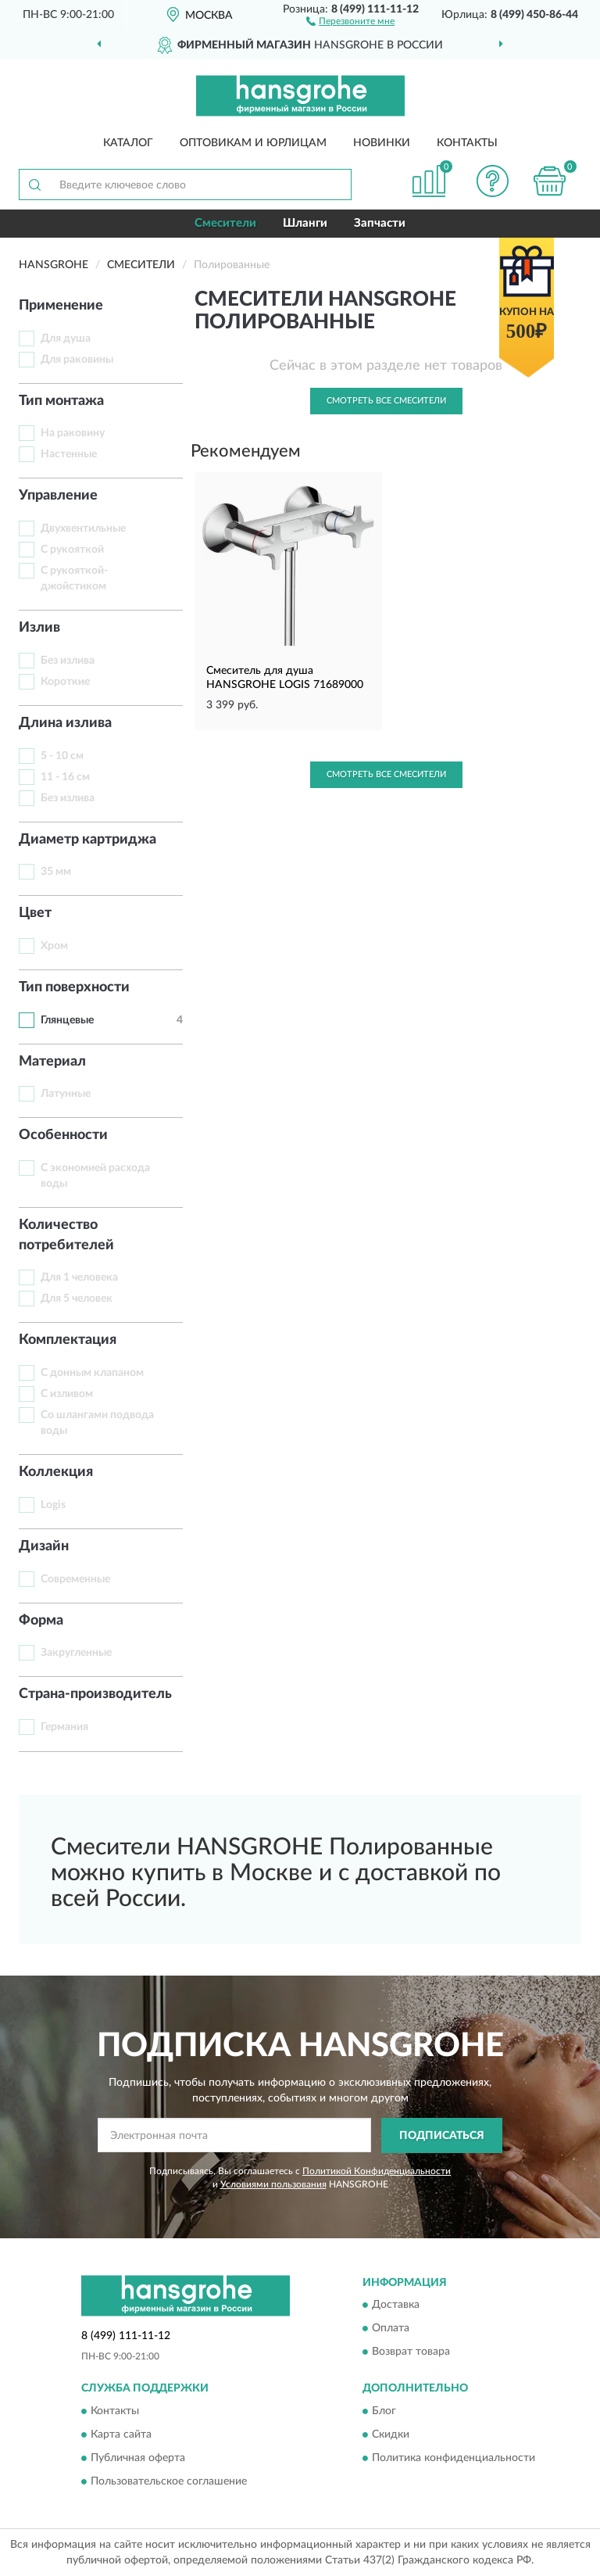  I want to click on Оптовикам и юрлицам, so click(253, 143).